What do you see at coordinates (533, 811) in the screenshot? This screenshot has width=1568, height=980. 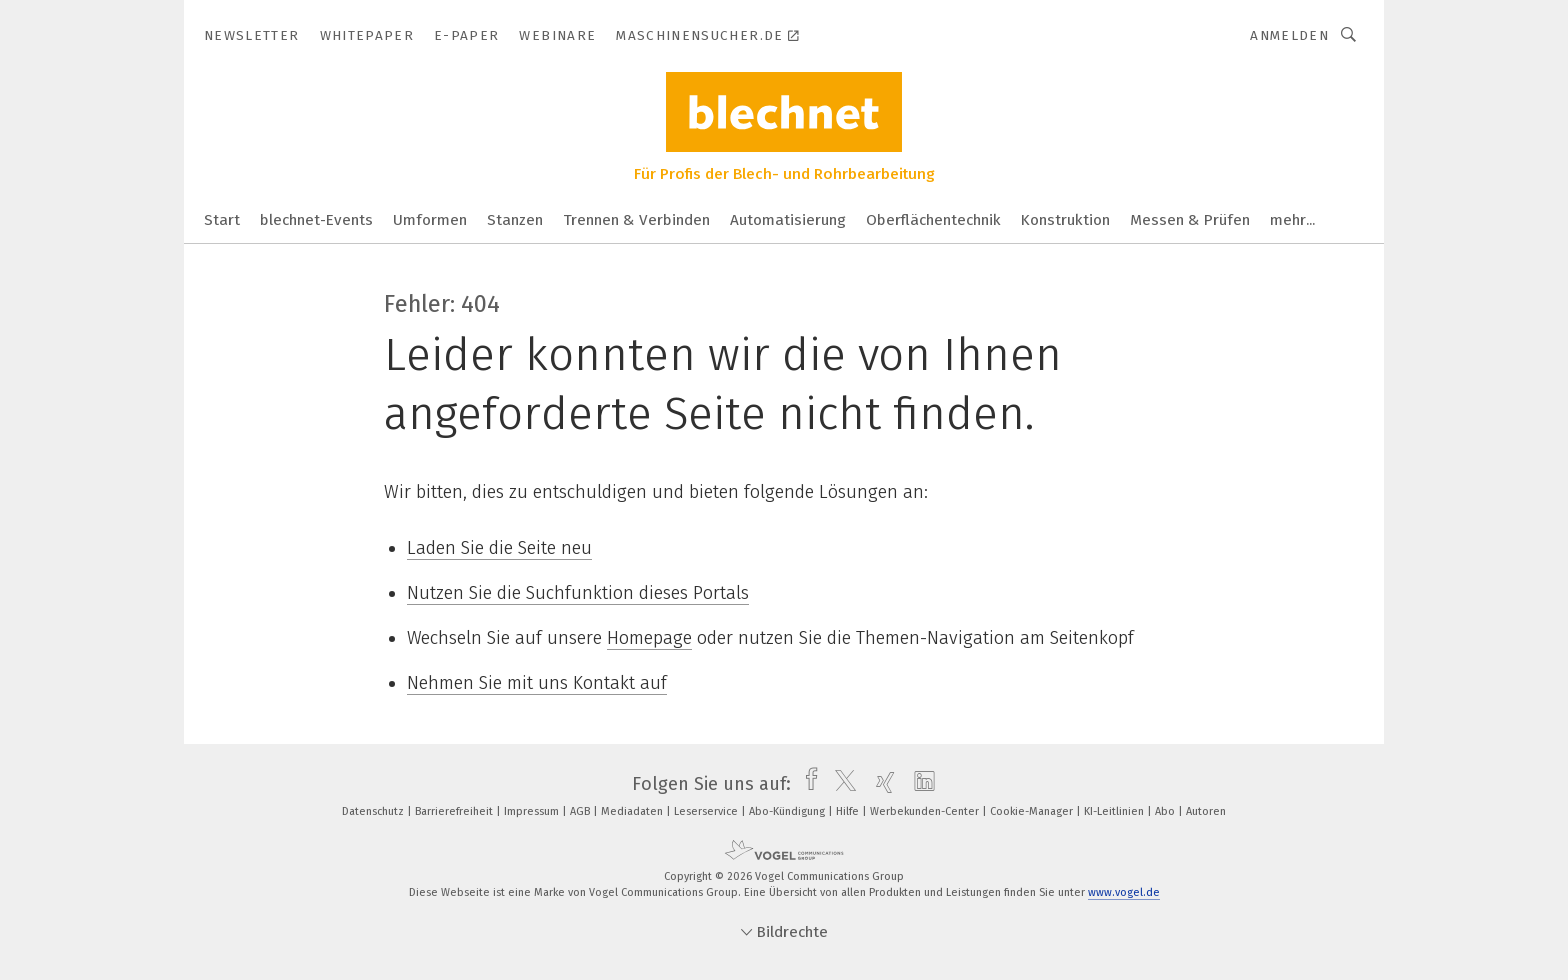 I see `Impressum` at bounding box center [533, 811].